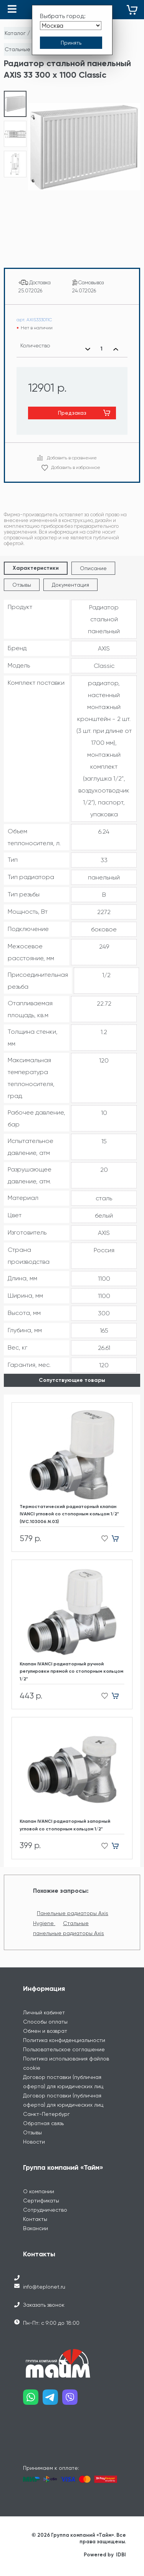  I want to click on Пользовательское соглашение, so click(64, 2049).